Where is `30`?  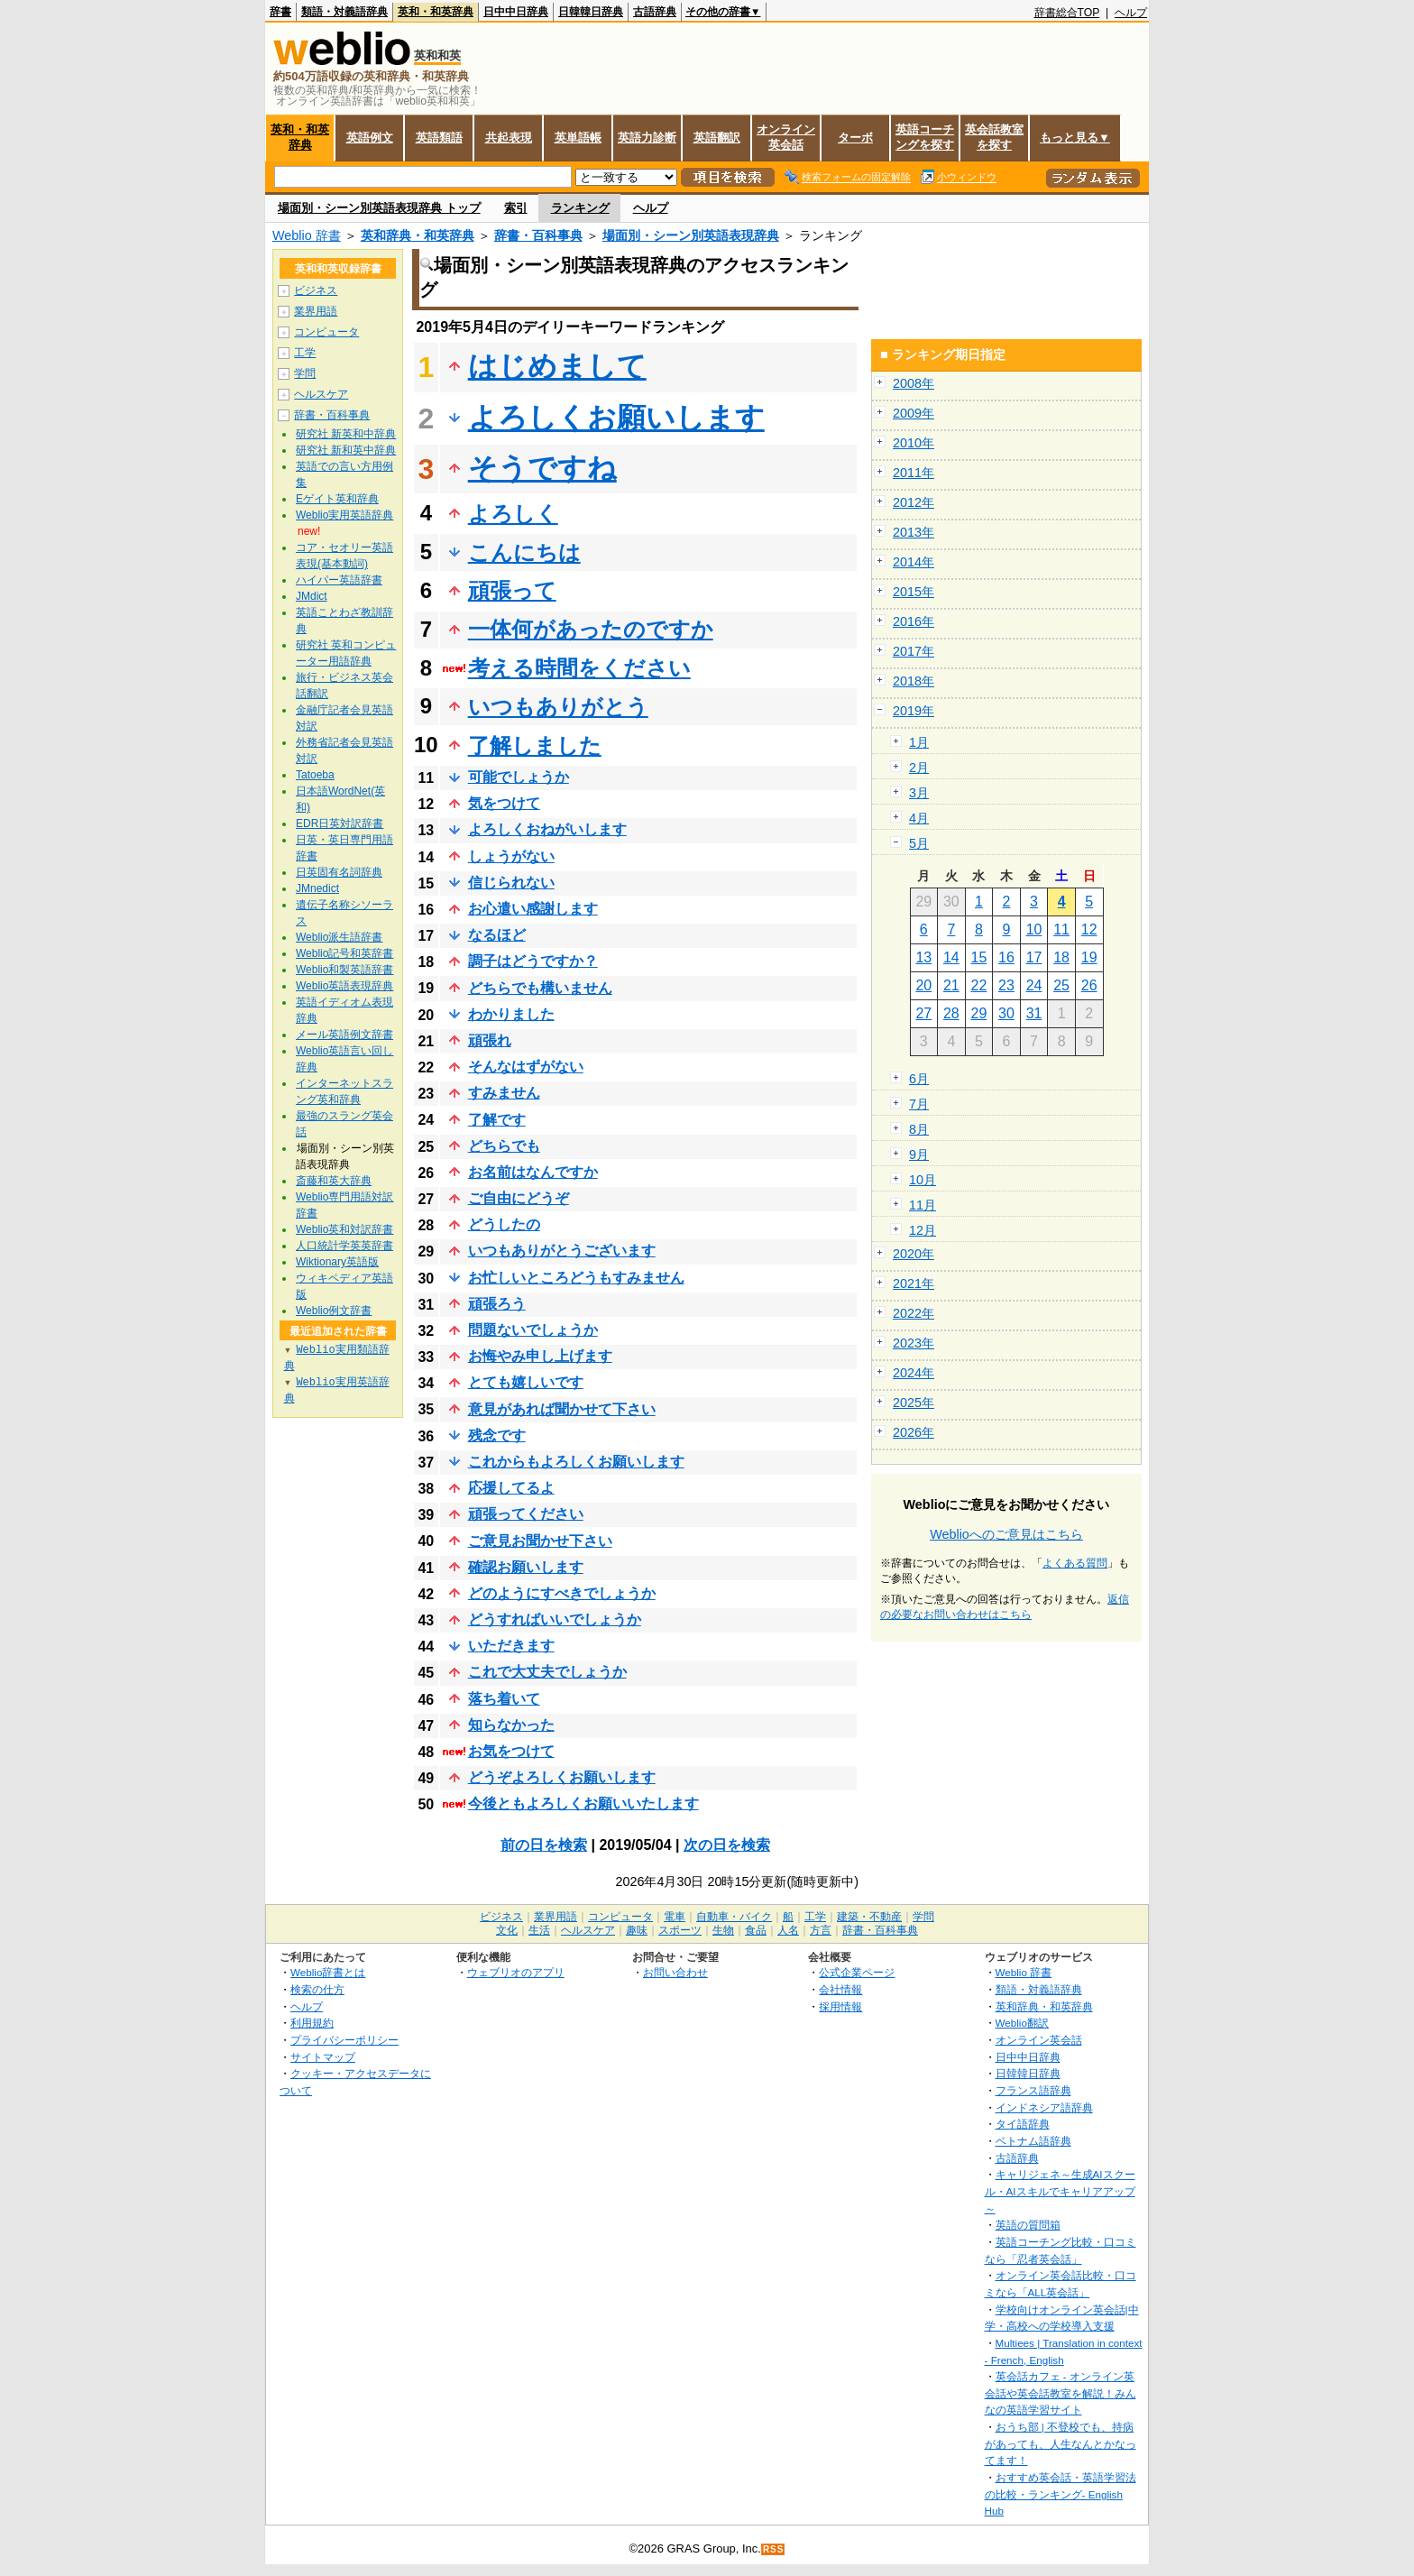 30 is located at coordinates (1006, 1013).